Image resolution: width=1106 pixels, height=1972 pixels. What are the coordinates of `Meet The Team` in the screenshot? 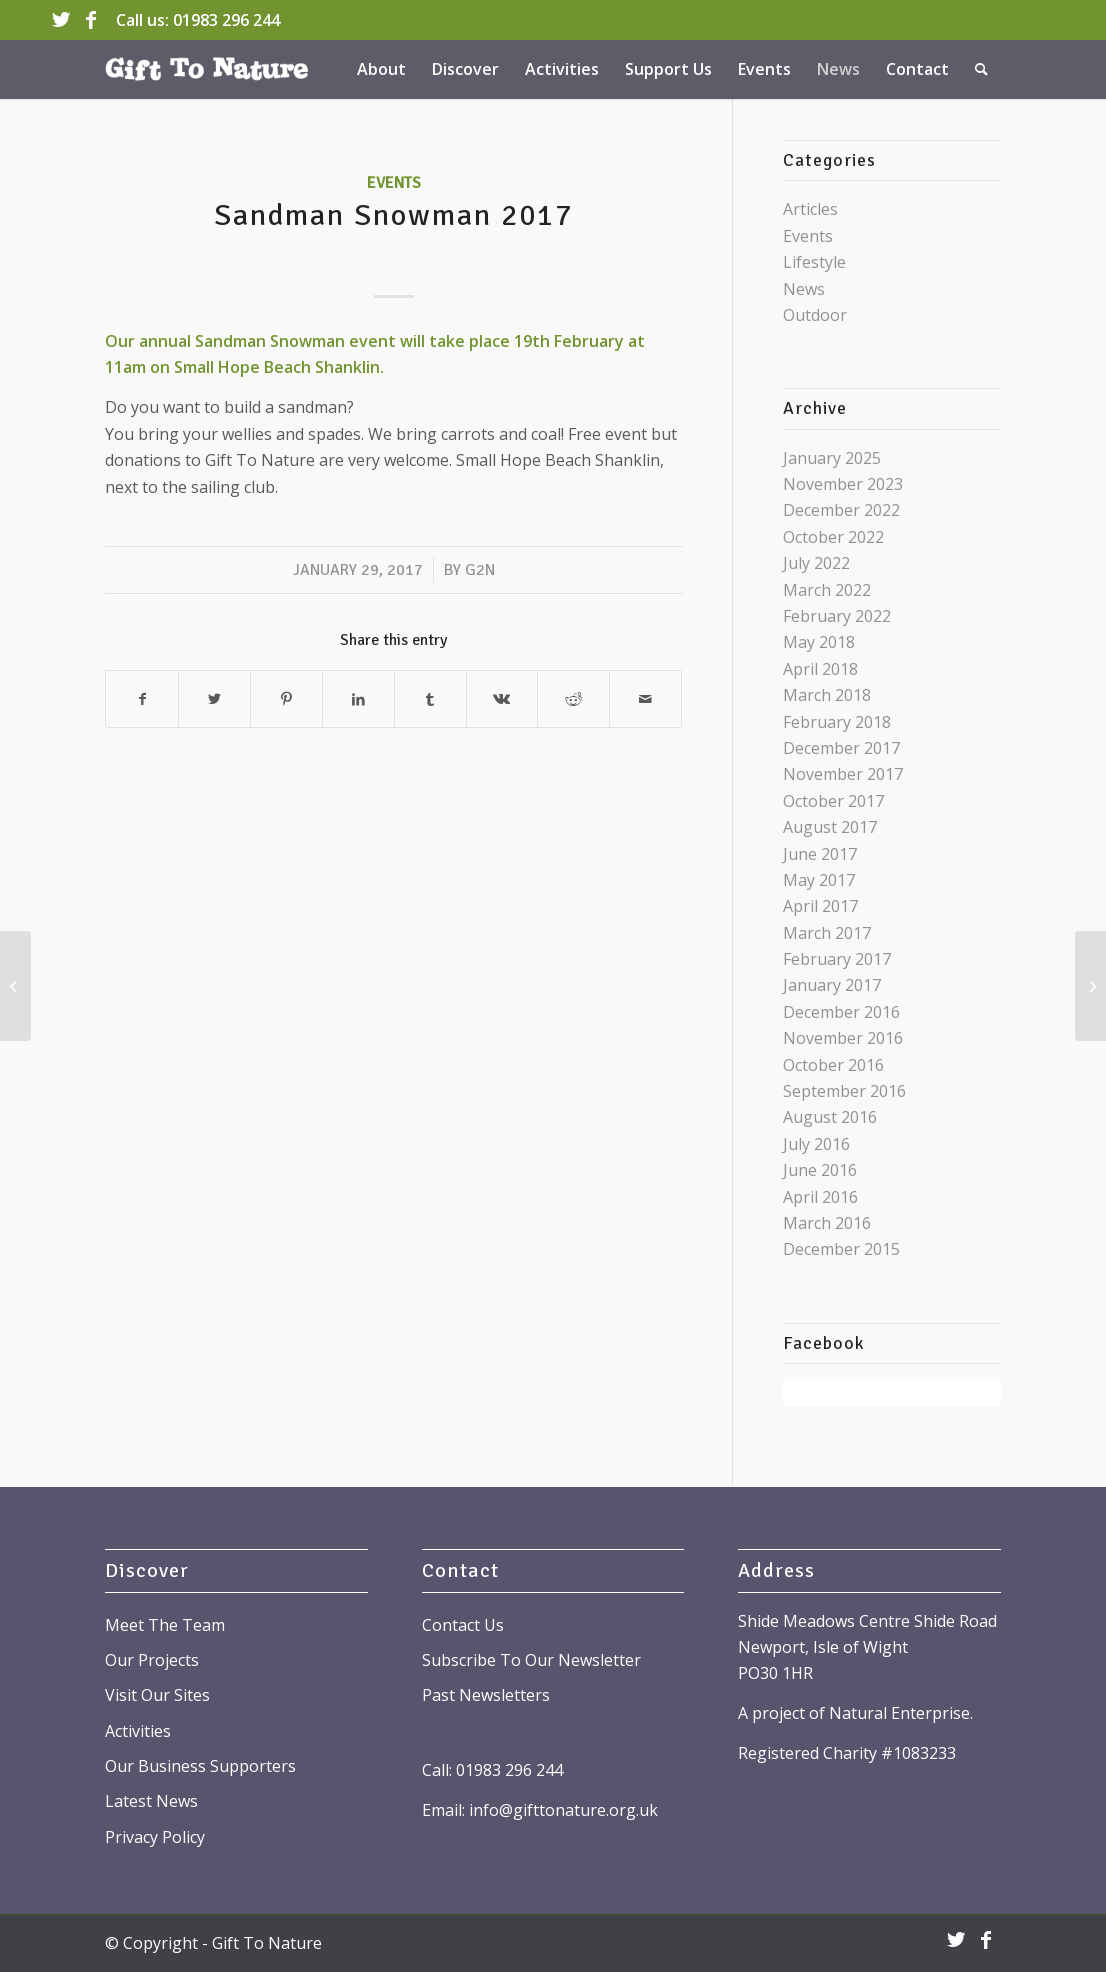 It's located at (165, 1625).